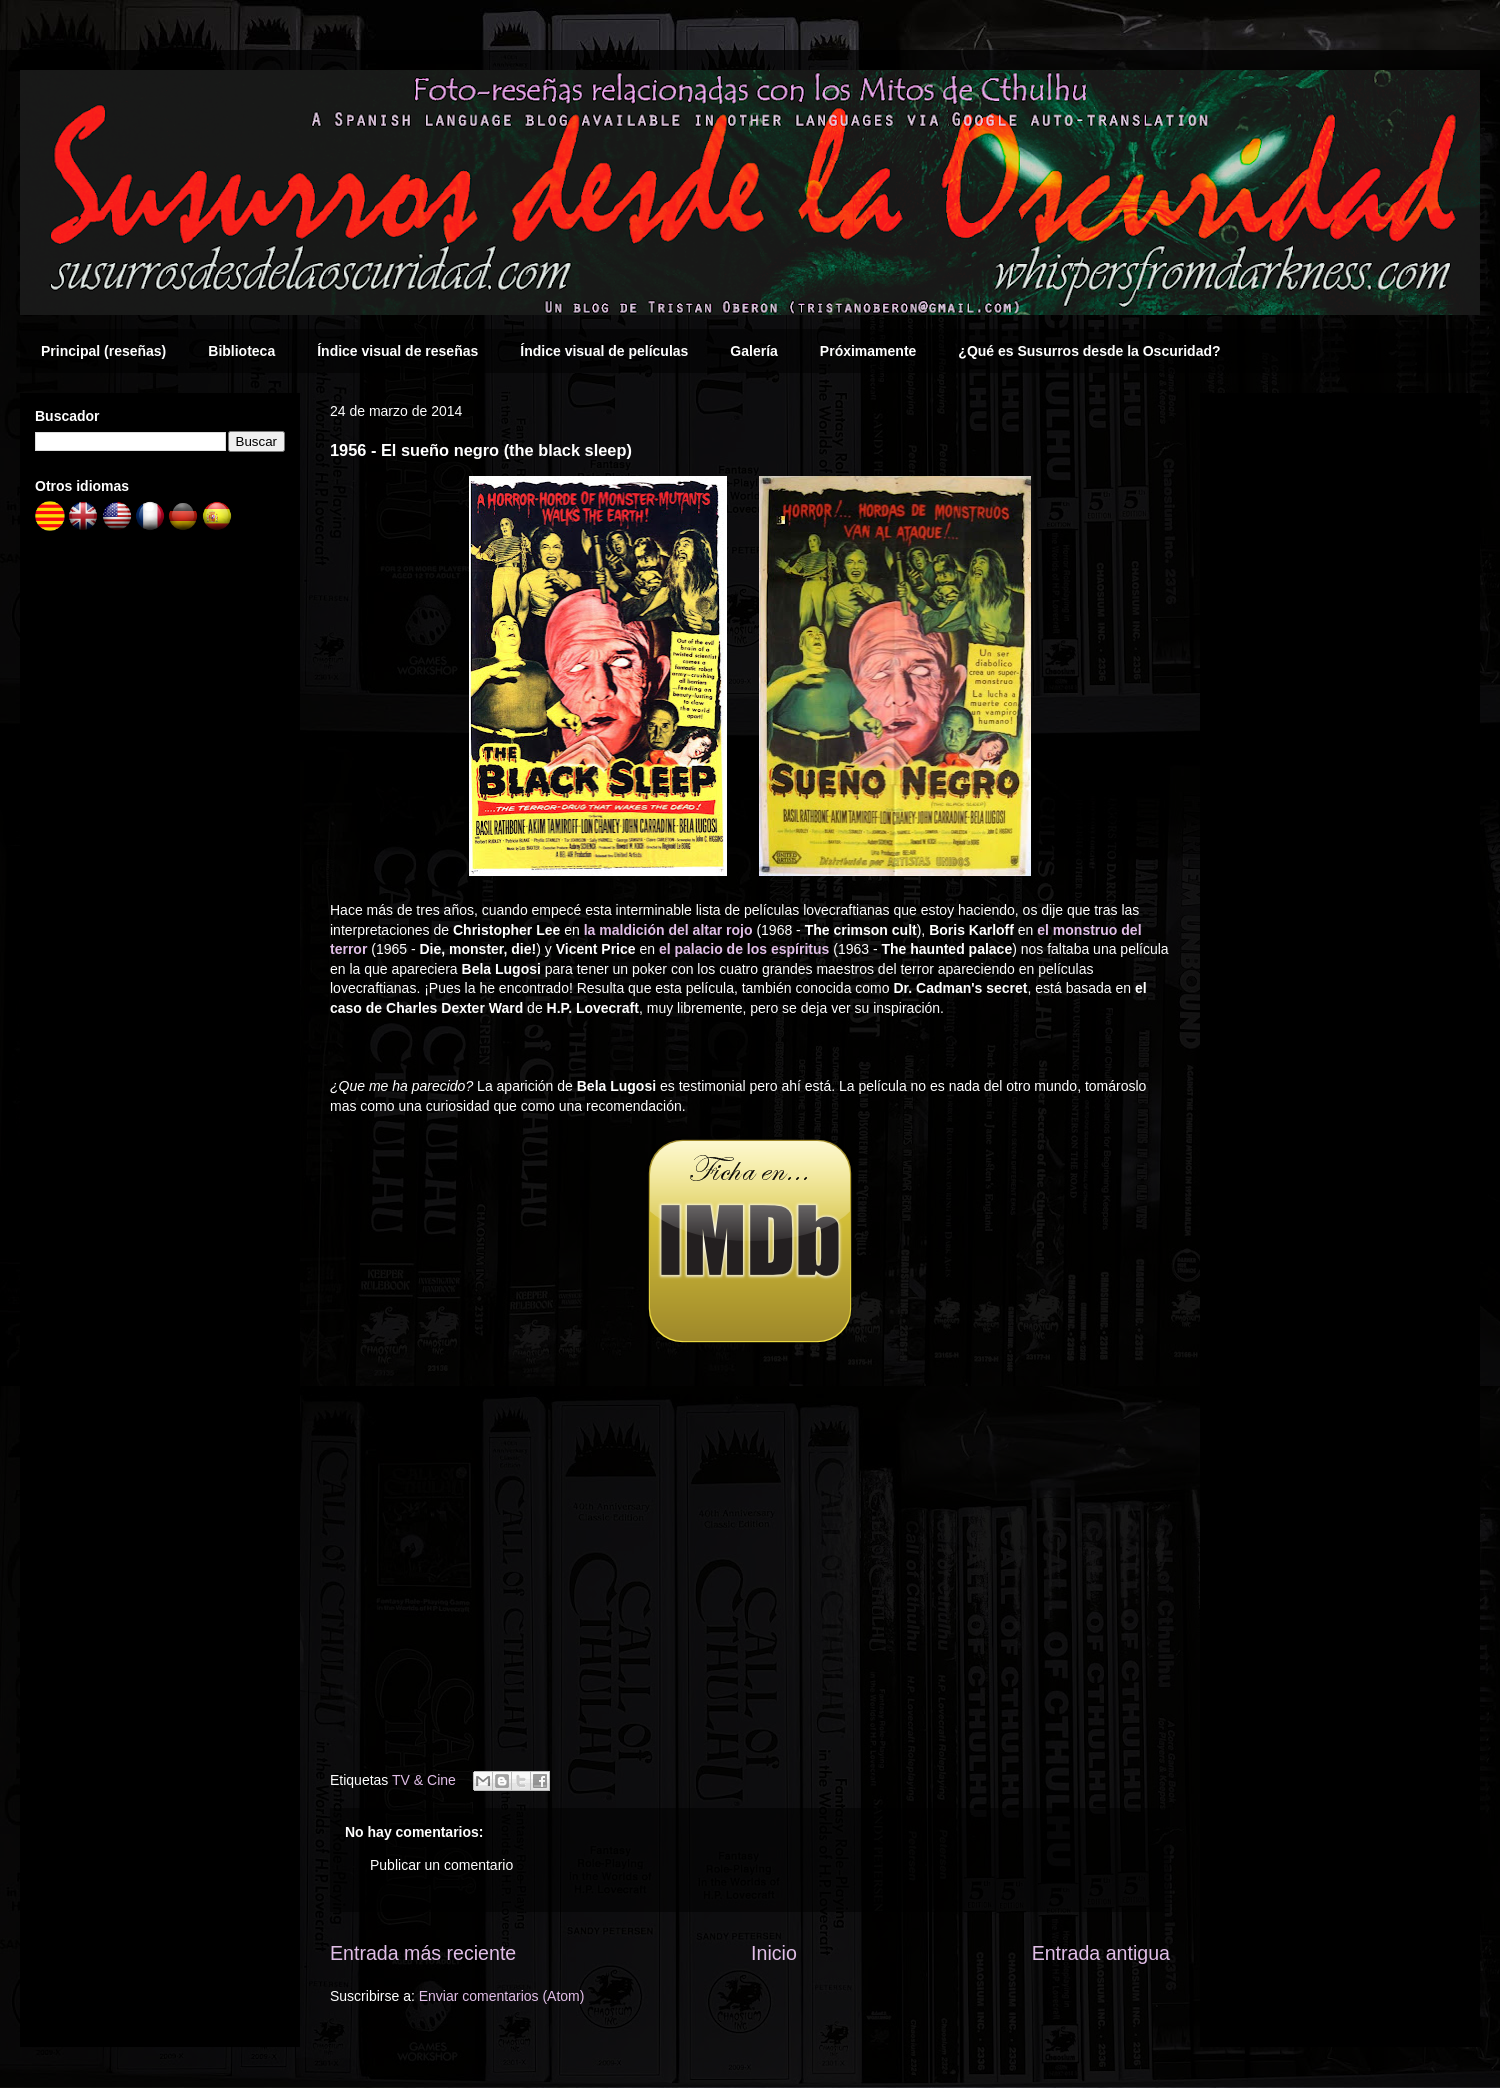  I want to click on Índice visual de películas, so click(604, 351).